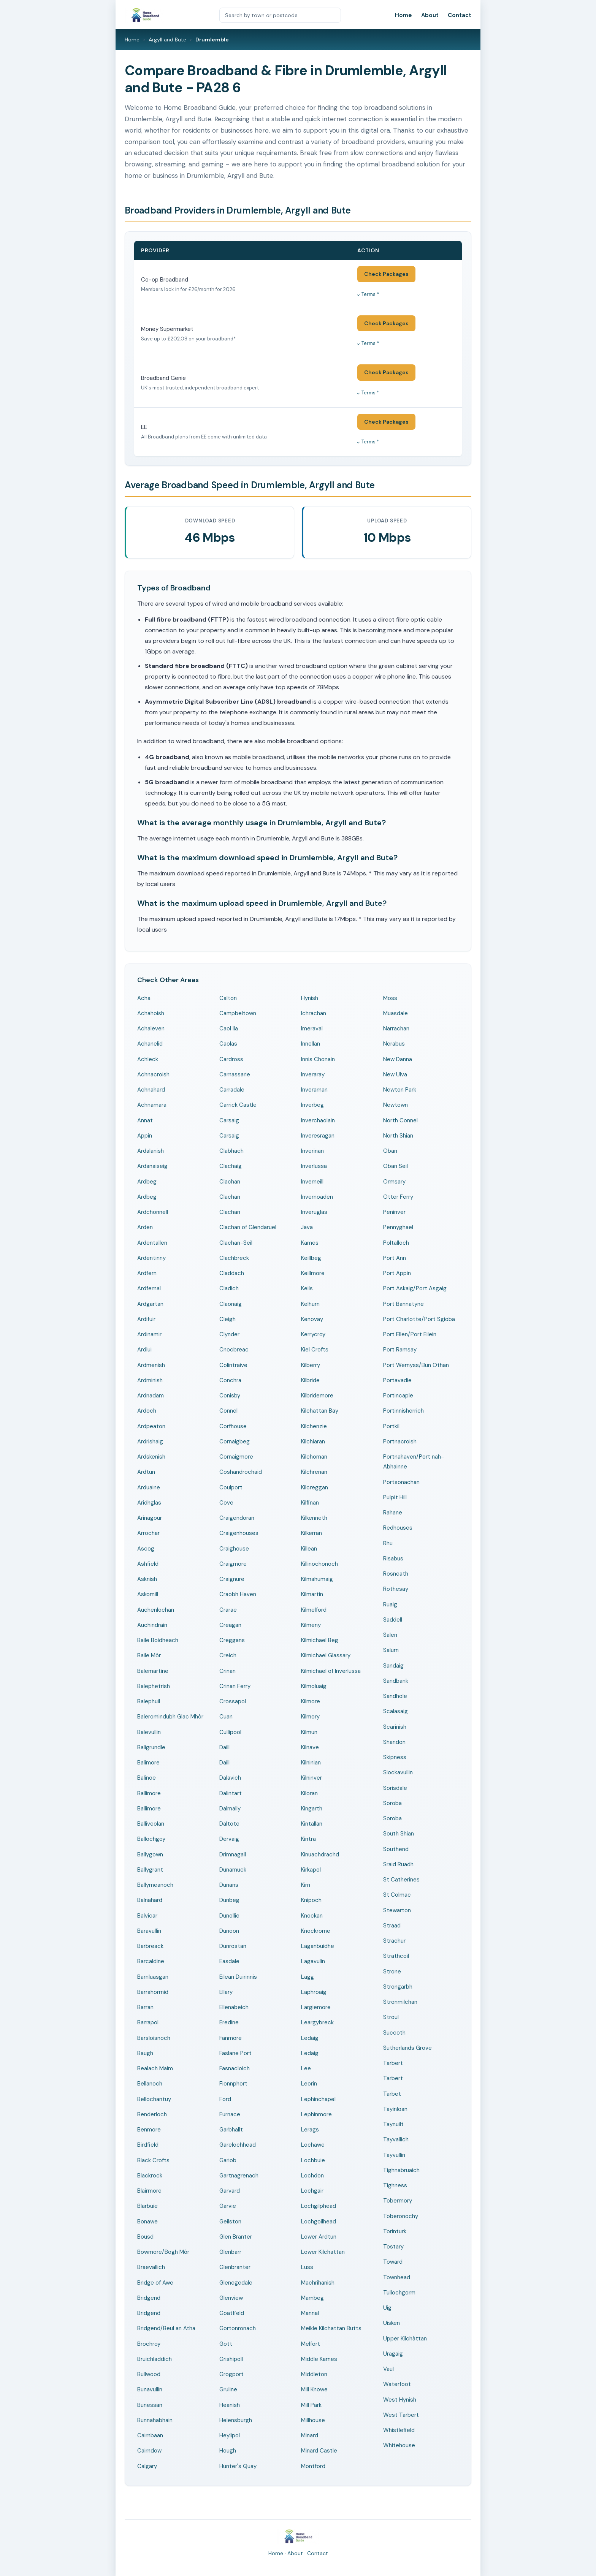 This screenshot has height=2576, width=596. Describe the element at coordinates (316, 2007) in the screenshot. I see `Largiemore` at that location.